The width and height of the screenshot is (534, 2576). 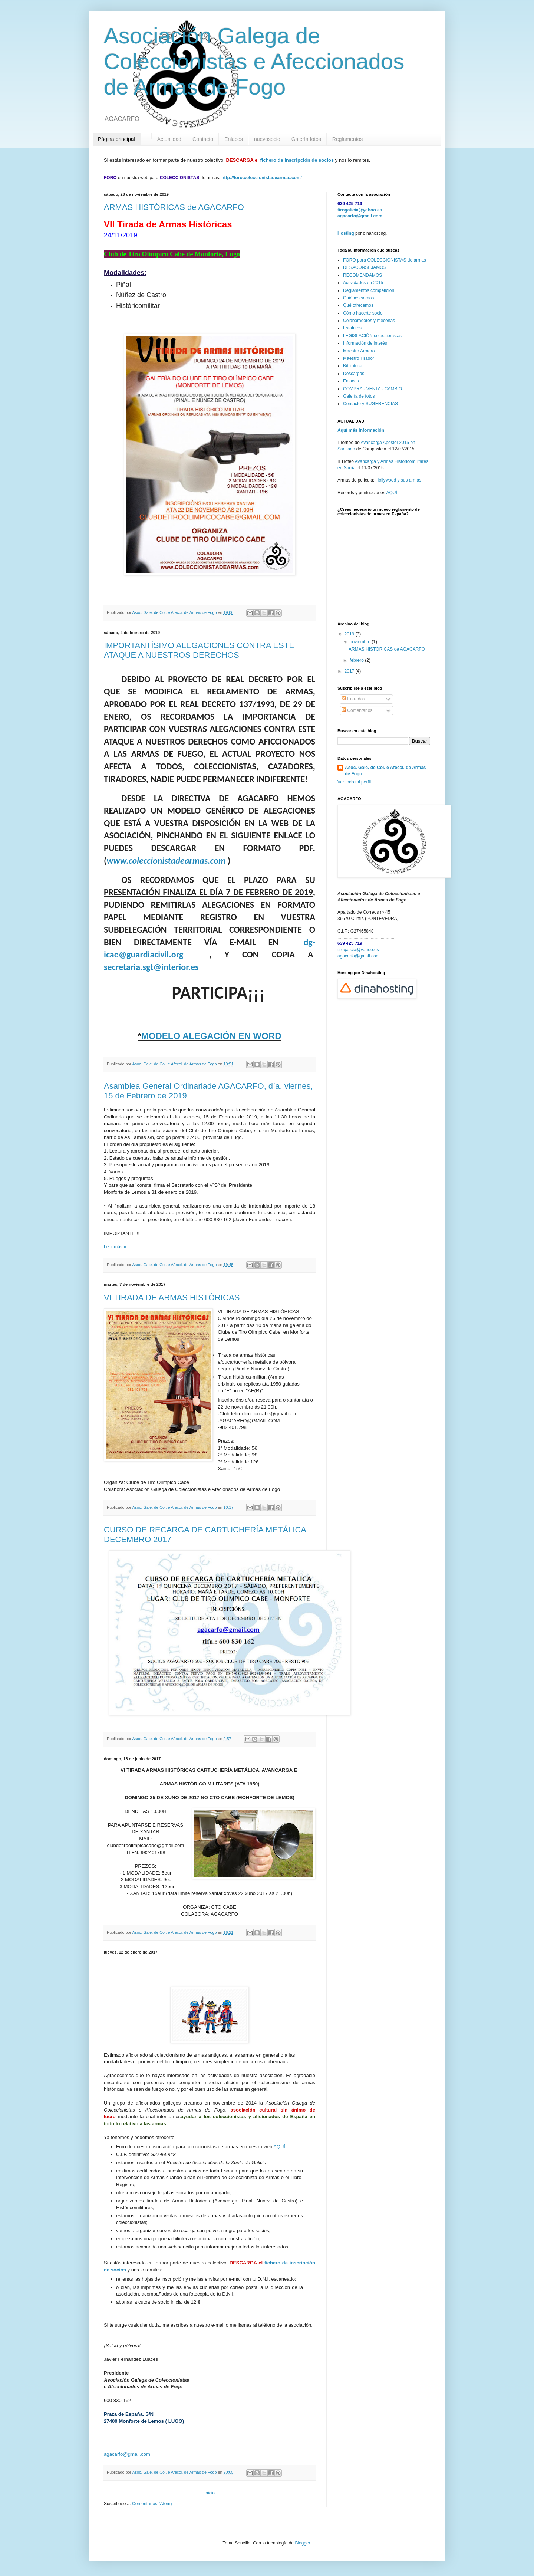 What do you see at coordinates (358, 305) in the screenshot?
I see `Qué ofrecemos` at bounding box center [358, 305].